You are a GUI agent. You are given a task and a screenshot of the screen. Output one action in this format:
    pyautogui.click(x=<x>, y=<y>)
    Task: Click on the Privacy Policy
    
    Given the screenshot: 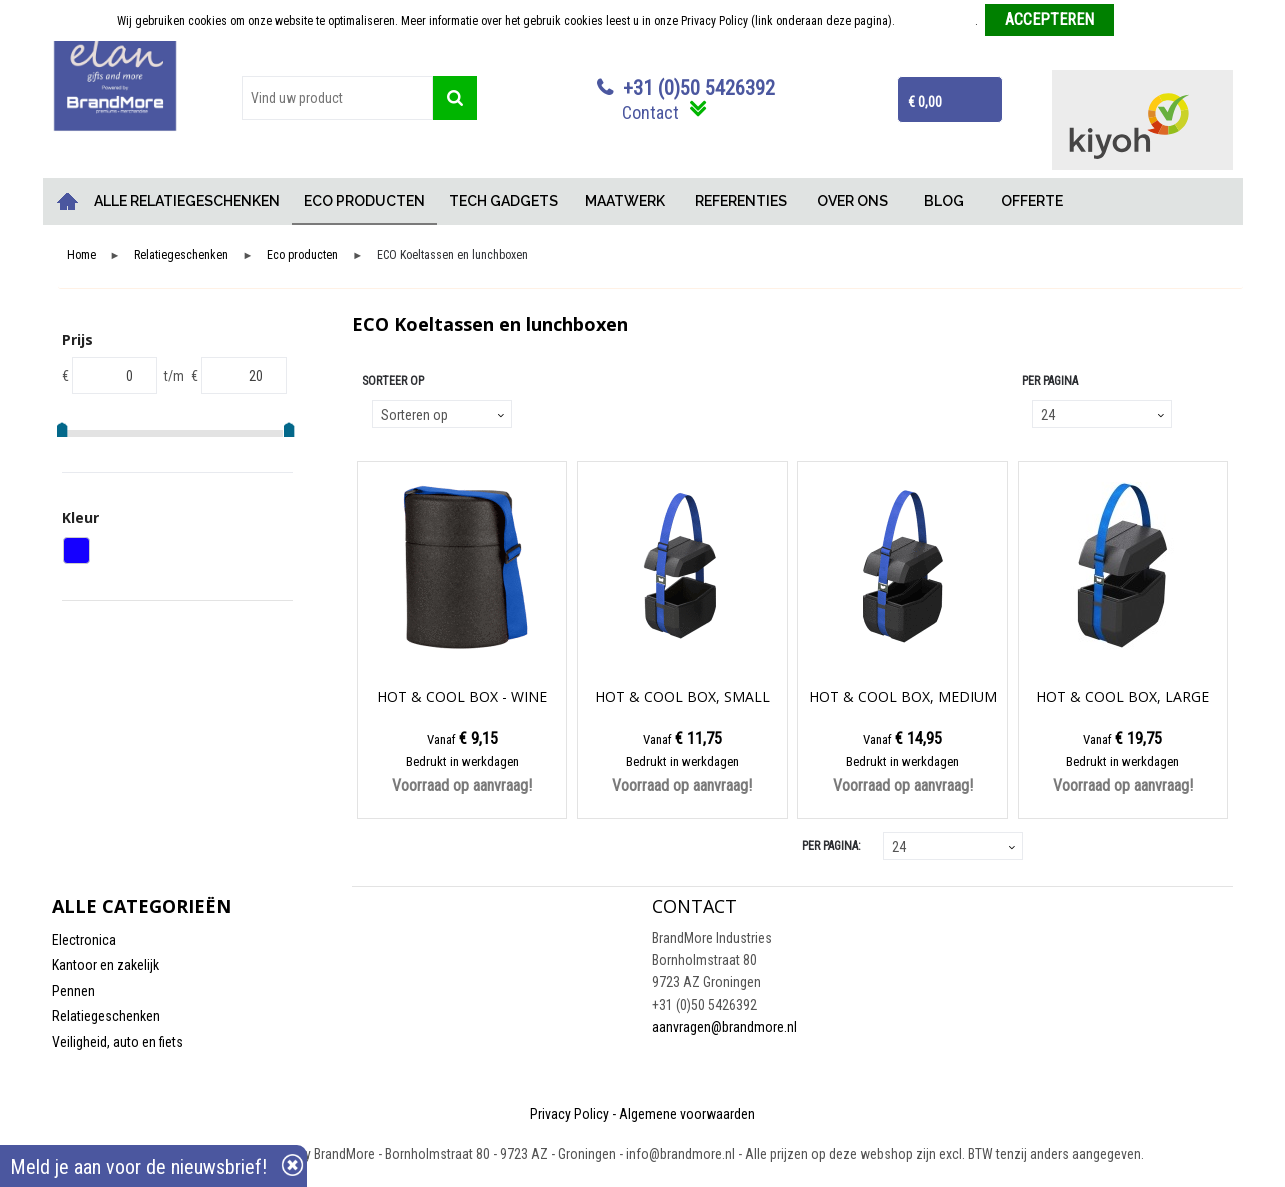 What is the action you would take?
    pyautogui.click(x=569, y=1114)
    